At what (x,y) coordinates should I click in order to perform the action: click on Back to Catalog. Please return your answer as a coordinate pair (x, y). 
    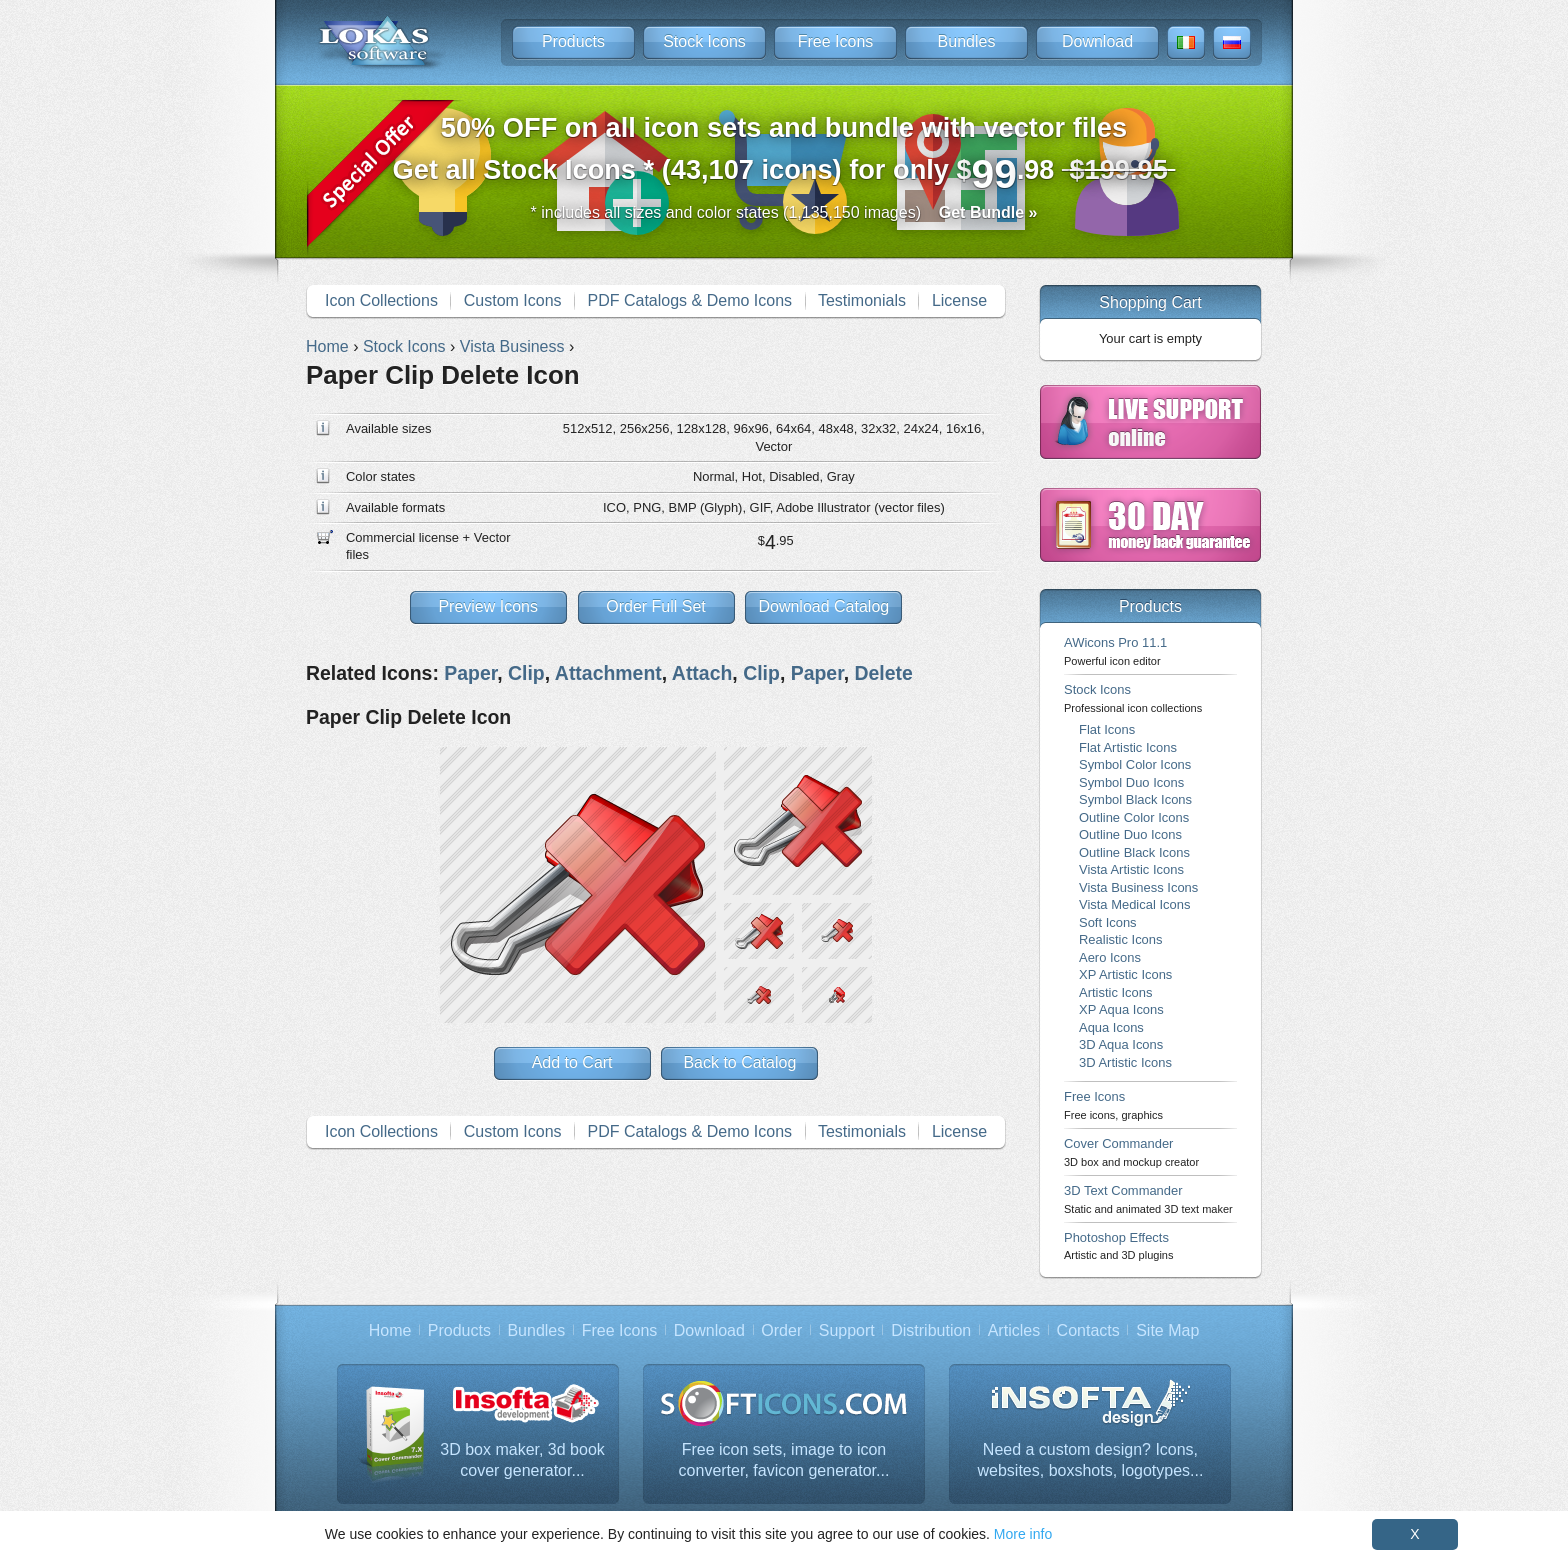
    Looking at the image, I should click on (739, 1062).